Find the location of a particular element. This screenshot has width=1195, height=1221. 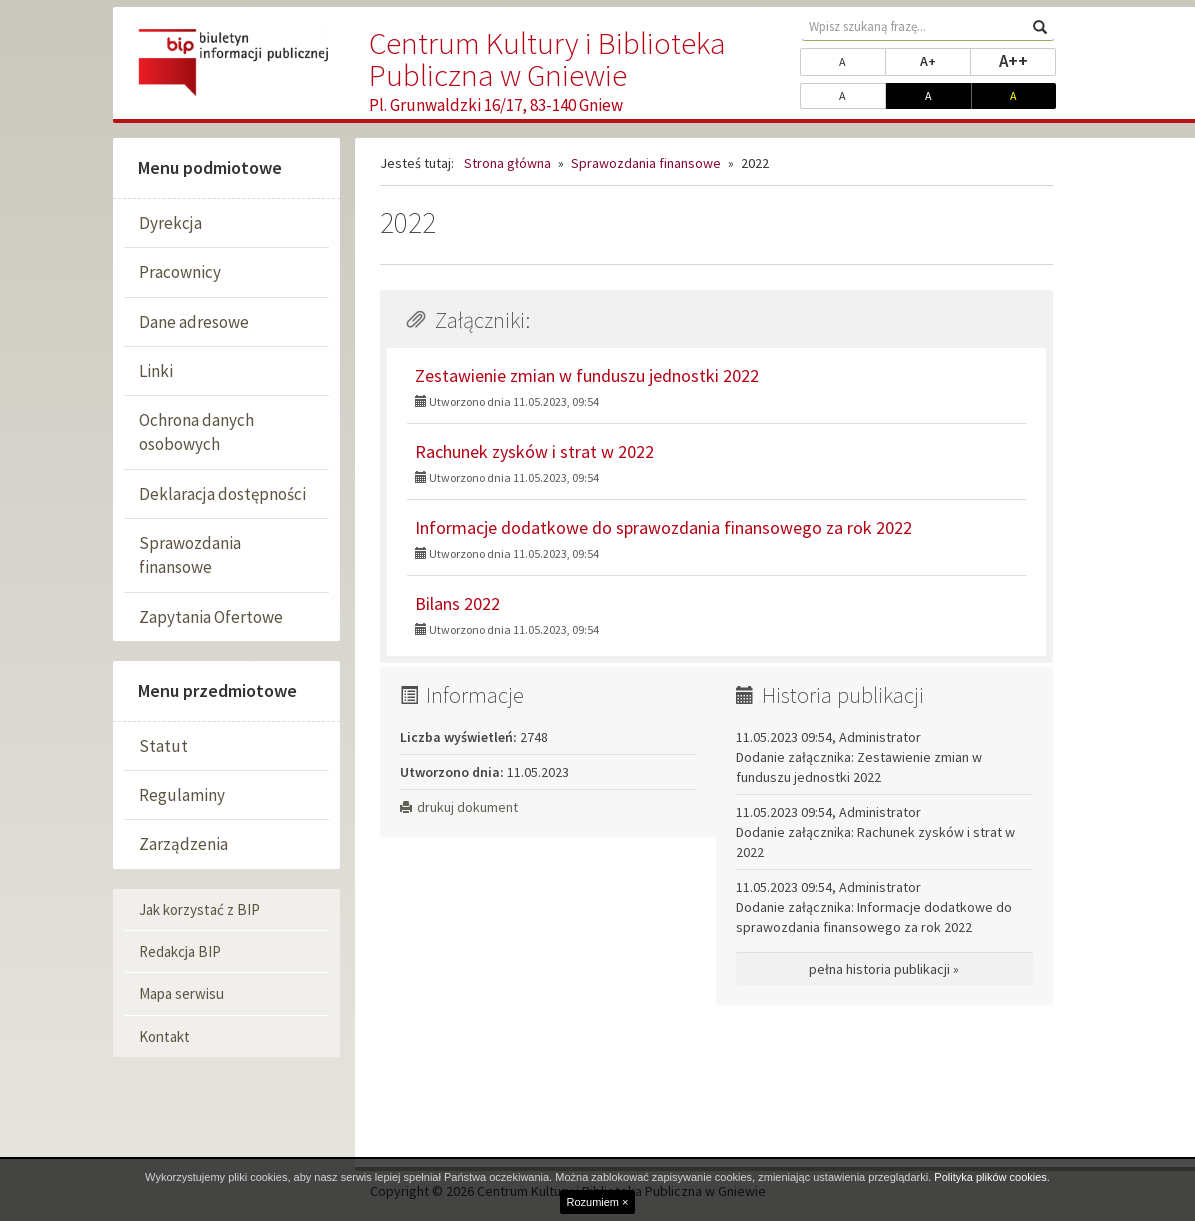

Polityka plików cookies. is located at coordinates (992, 1177).